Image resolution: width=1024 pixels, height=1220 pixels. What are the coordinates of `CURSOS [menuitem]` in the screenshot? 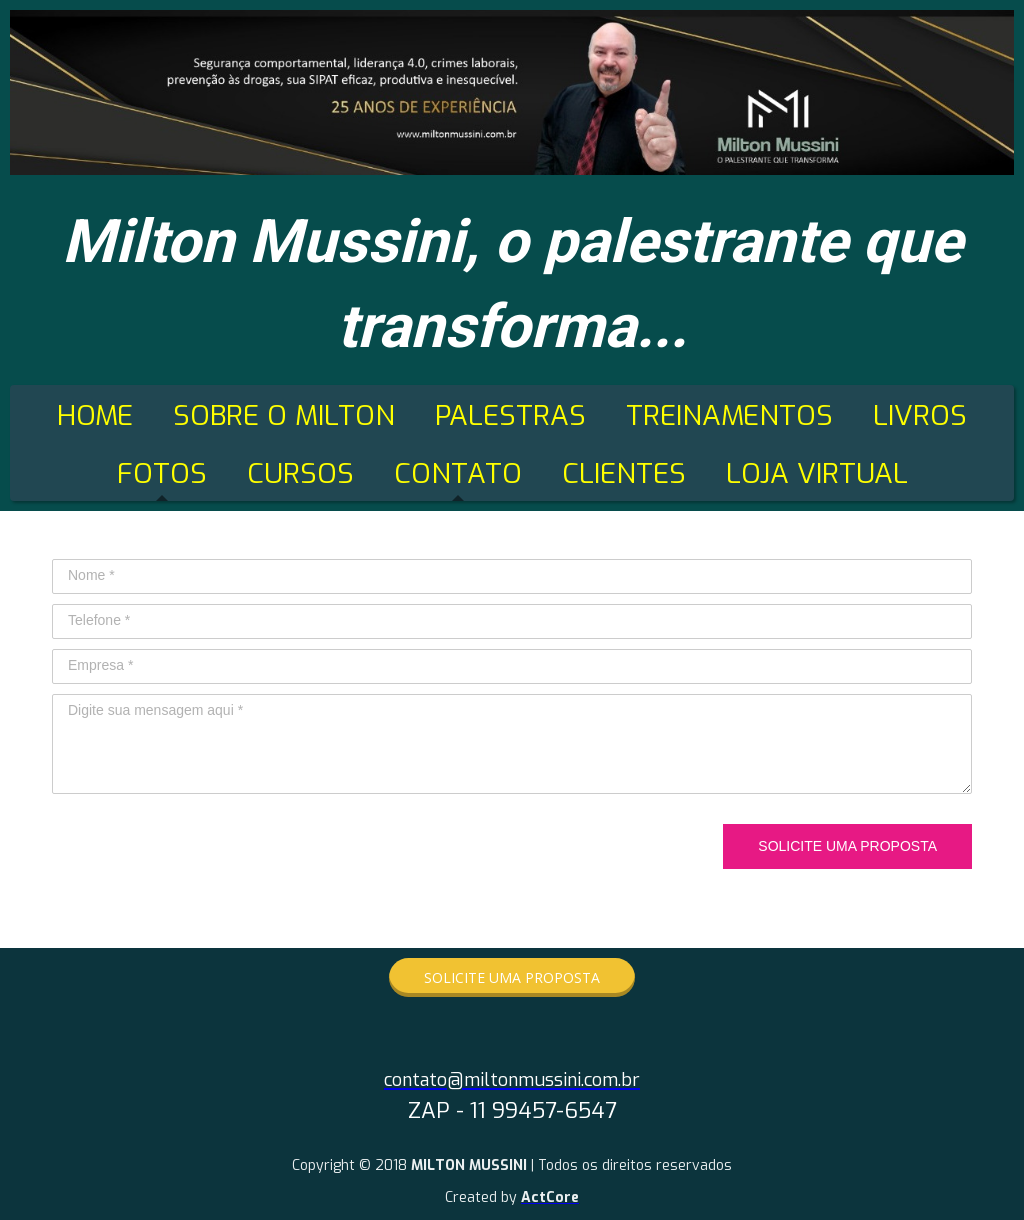 It's located at (300, 473).